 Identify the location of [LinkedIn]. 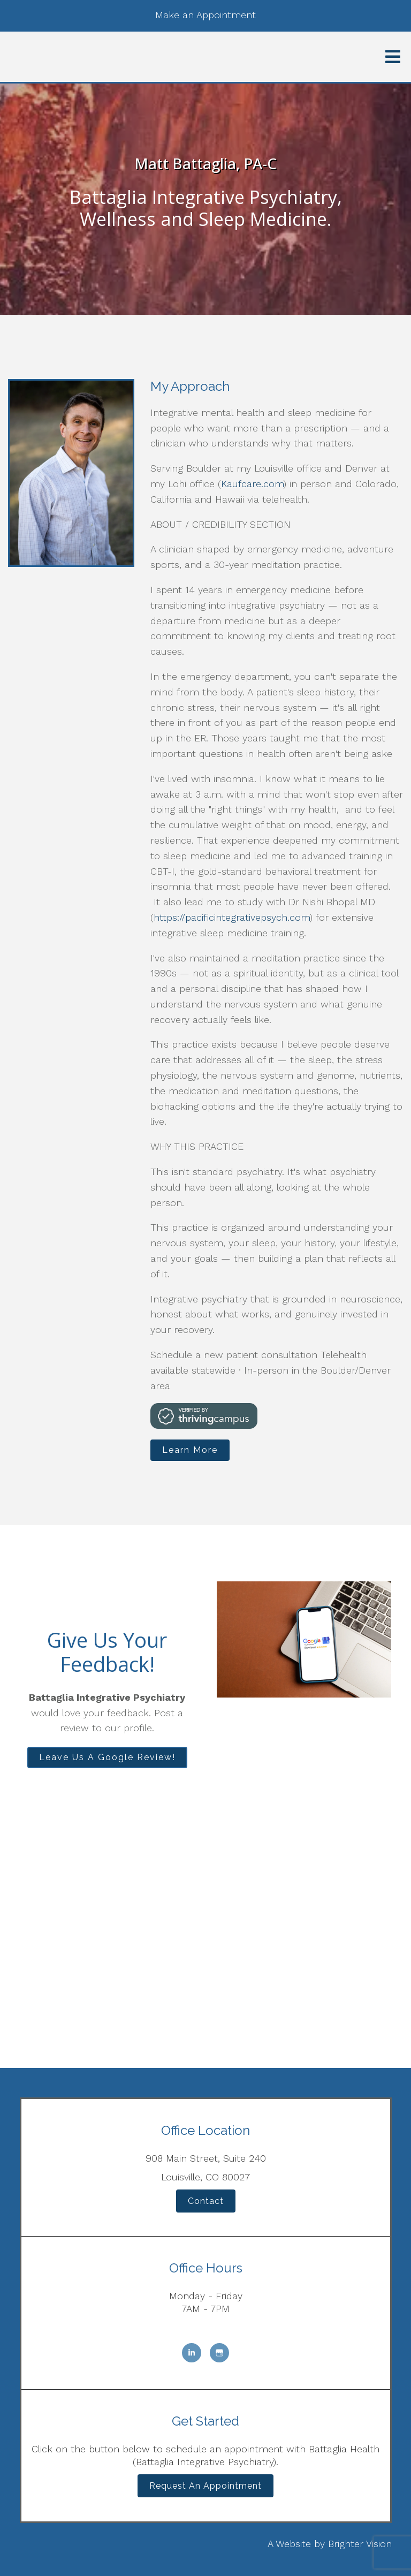
(191, 2352).